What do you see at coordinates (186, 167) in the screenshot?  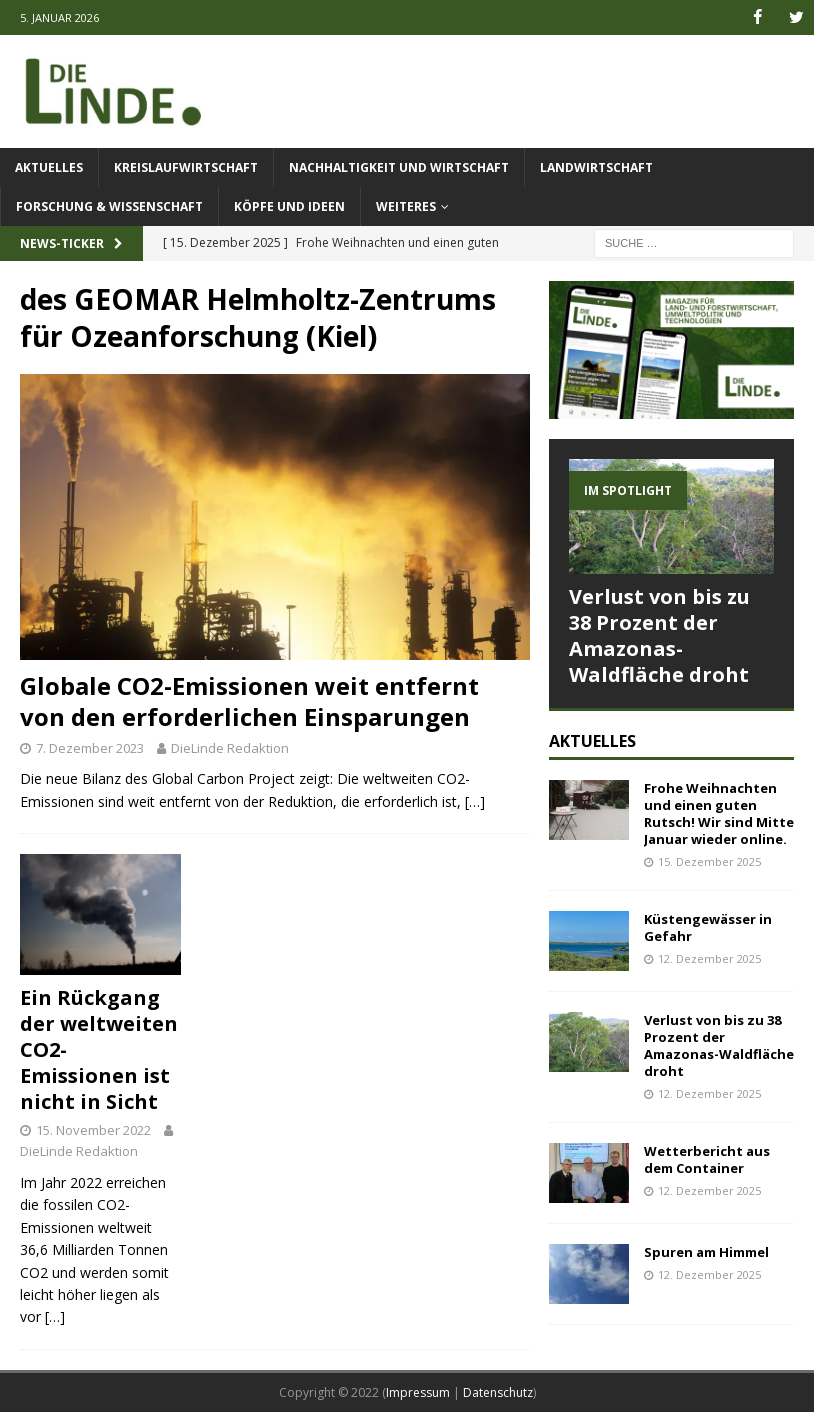 I see `Kreislaufwirtschaft` at bounding box center [186, 167].